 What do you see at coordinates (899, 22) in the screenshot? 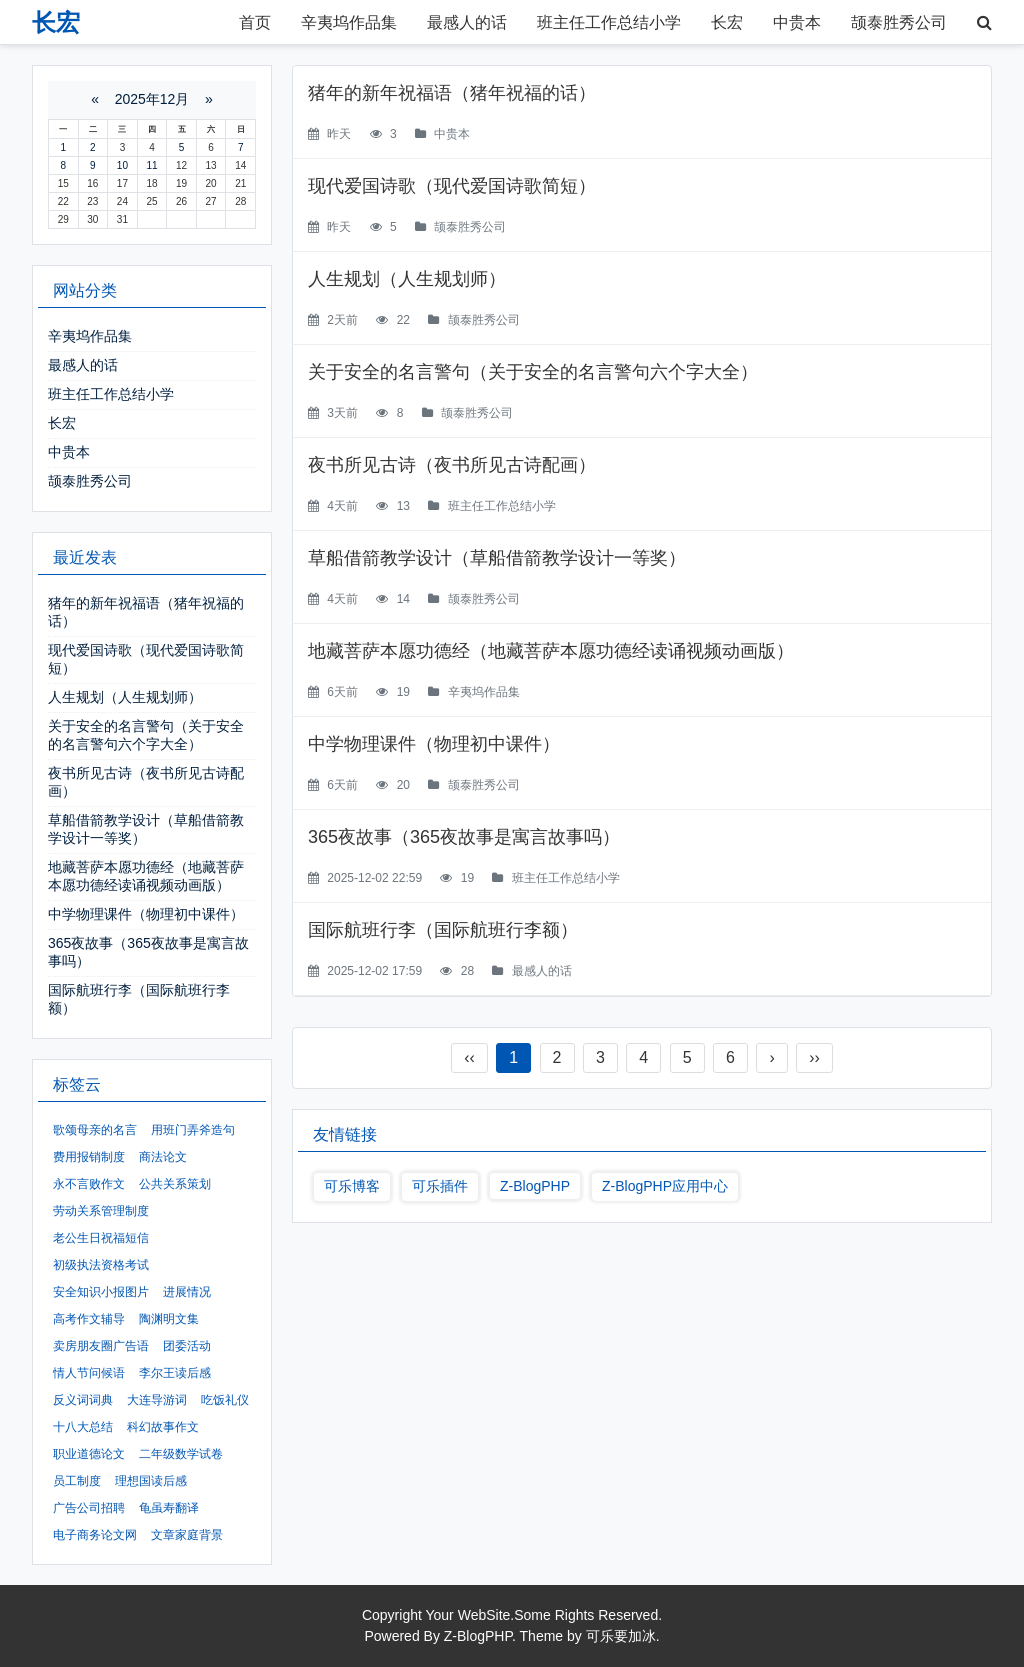
I see `颉泰胜秀公司` at bounding box center [899, 22].